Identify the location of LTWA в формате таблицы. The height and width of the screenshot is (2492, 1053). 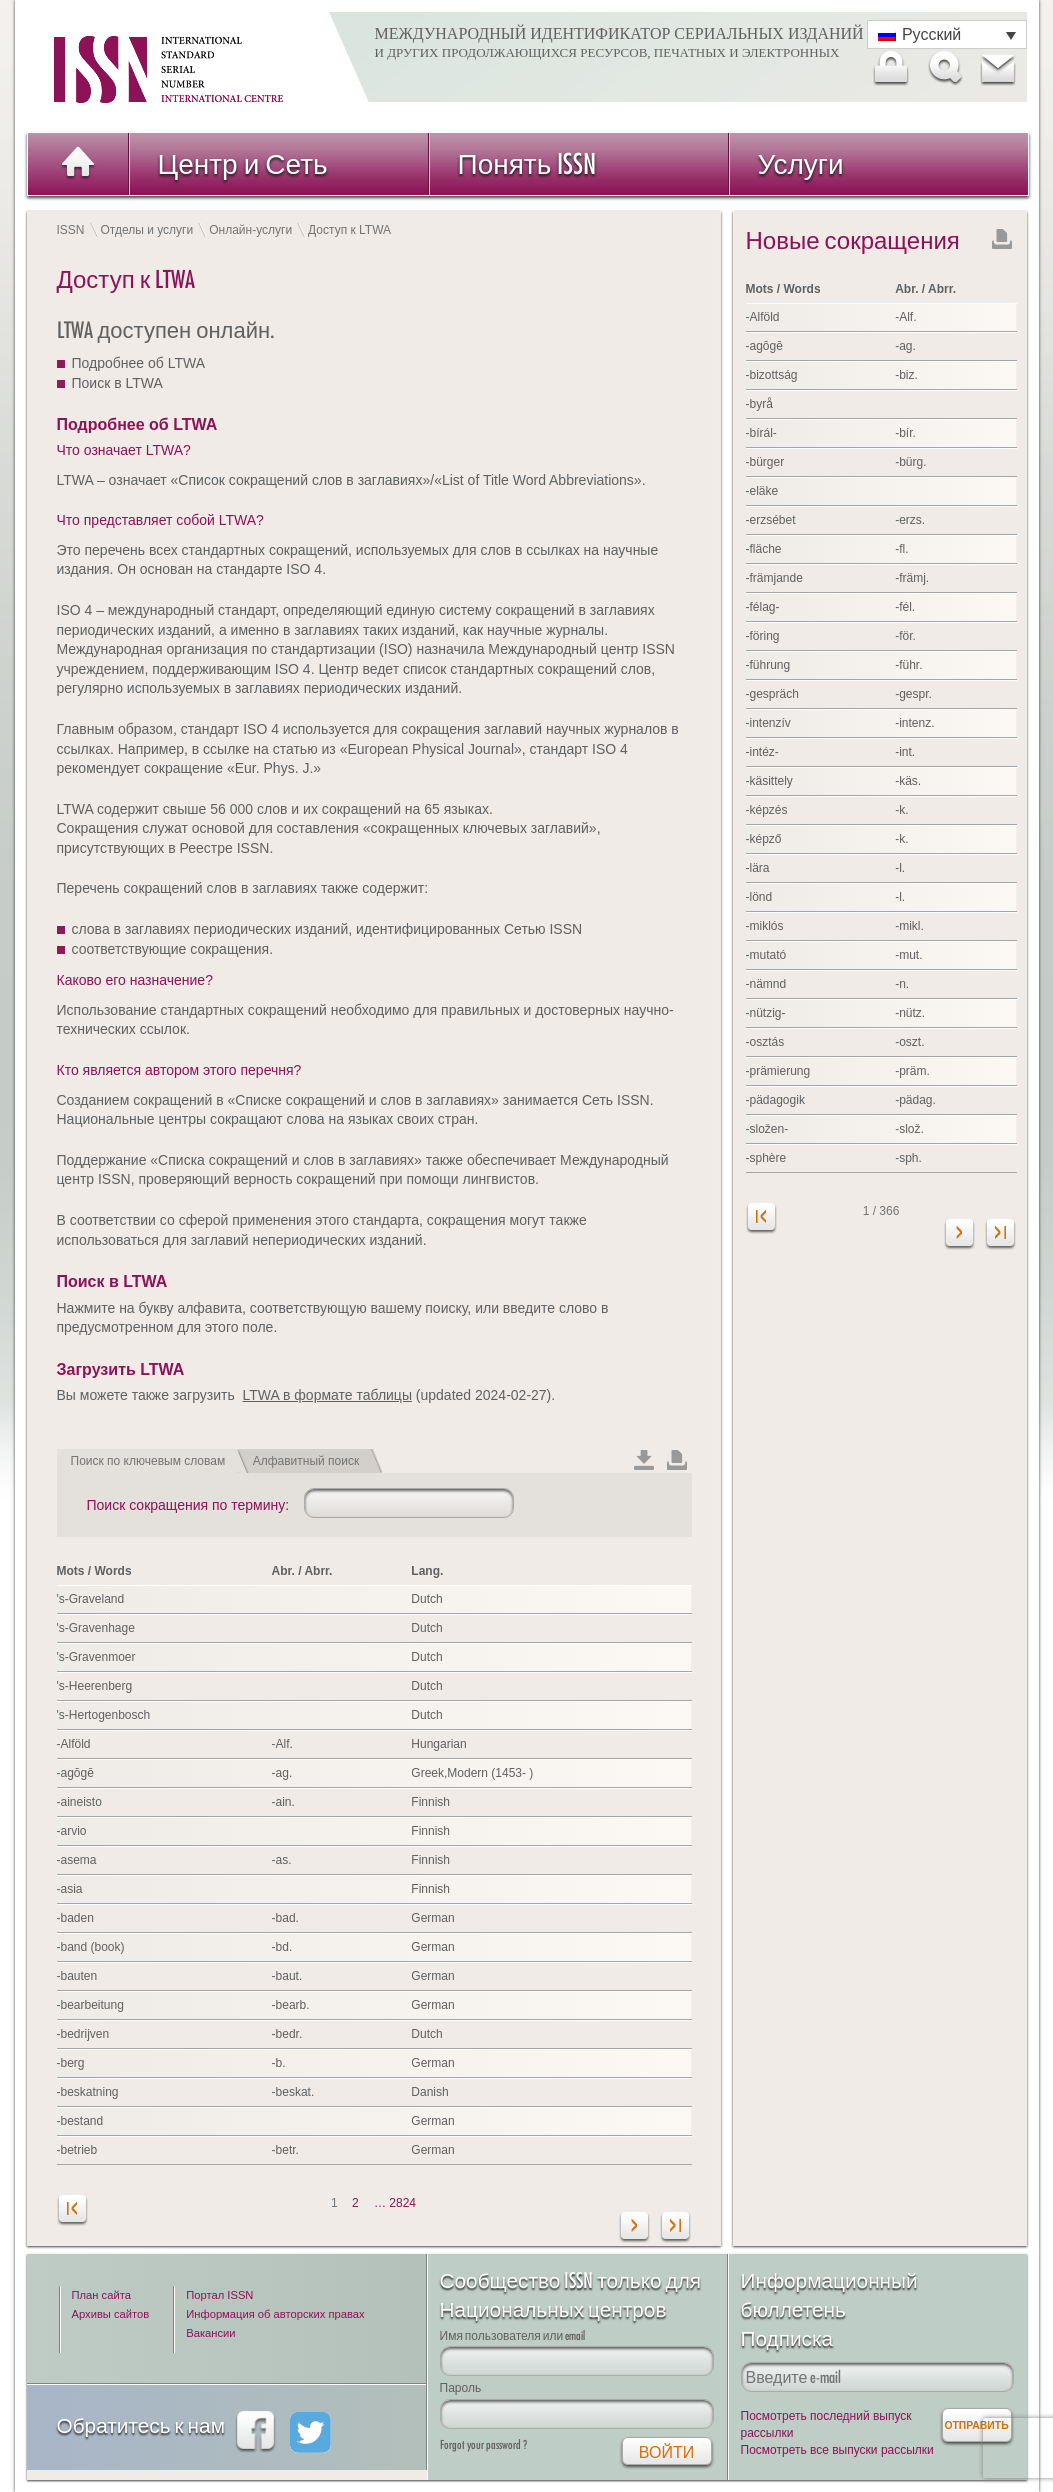
(327, 1395).